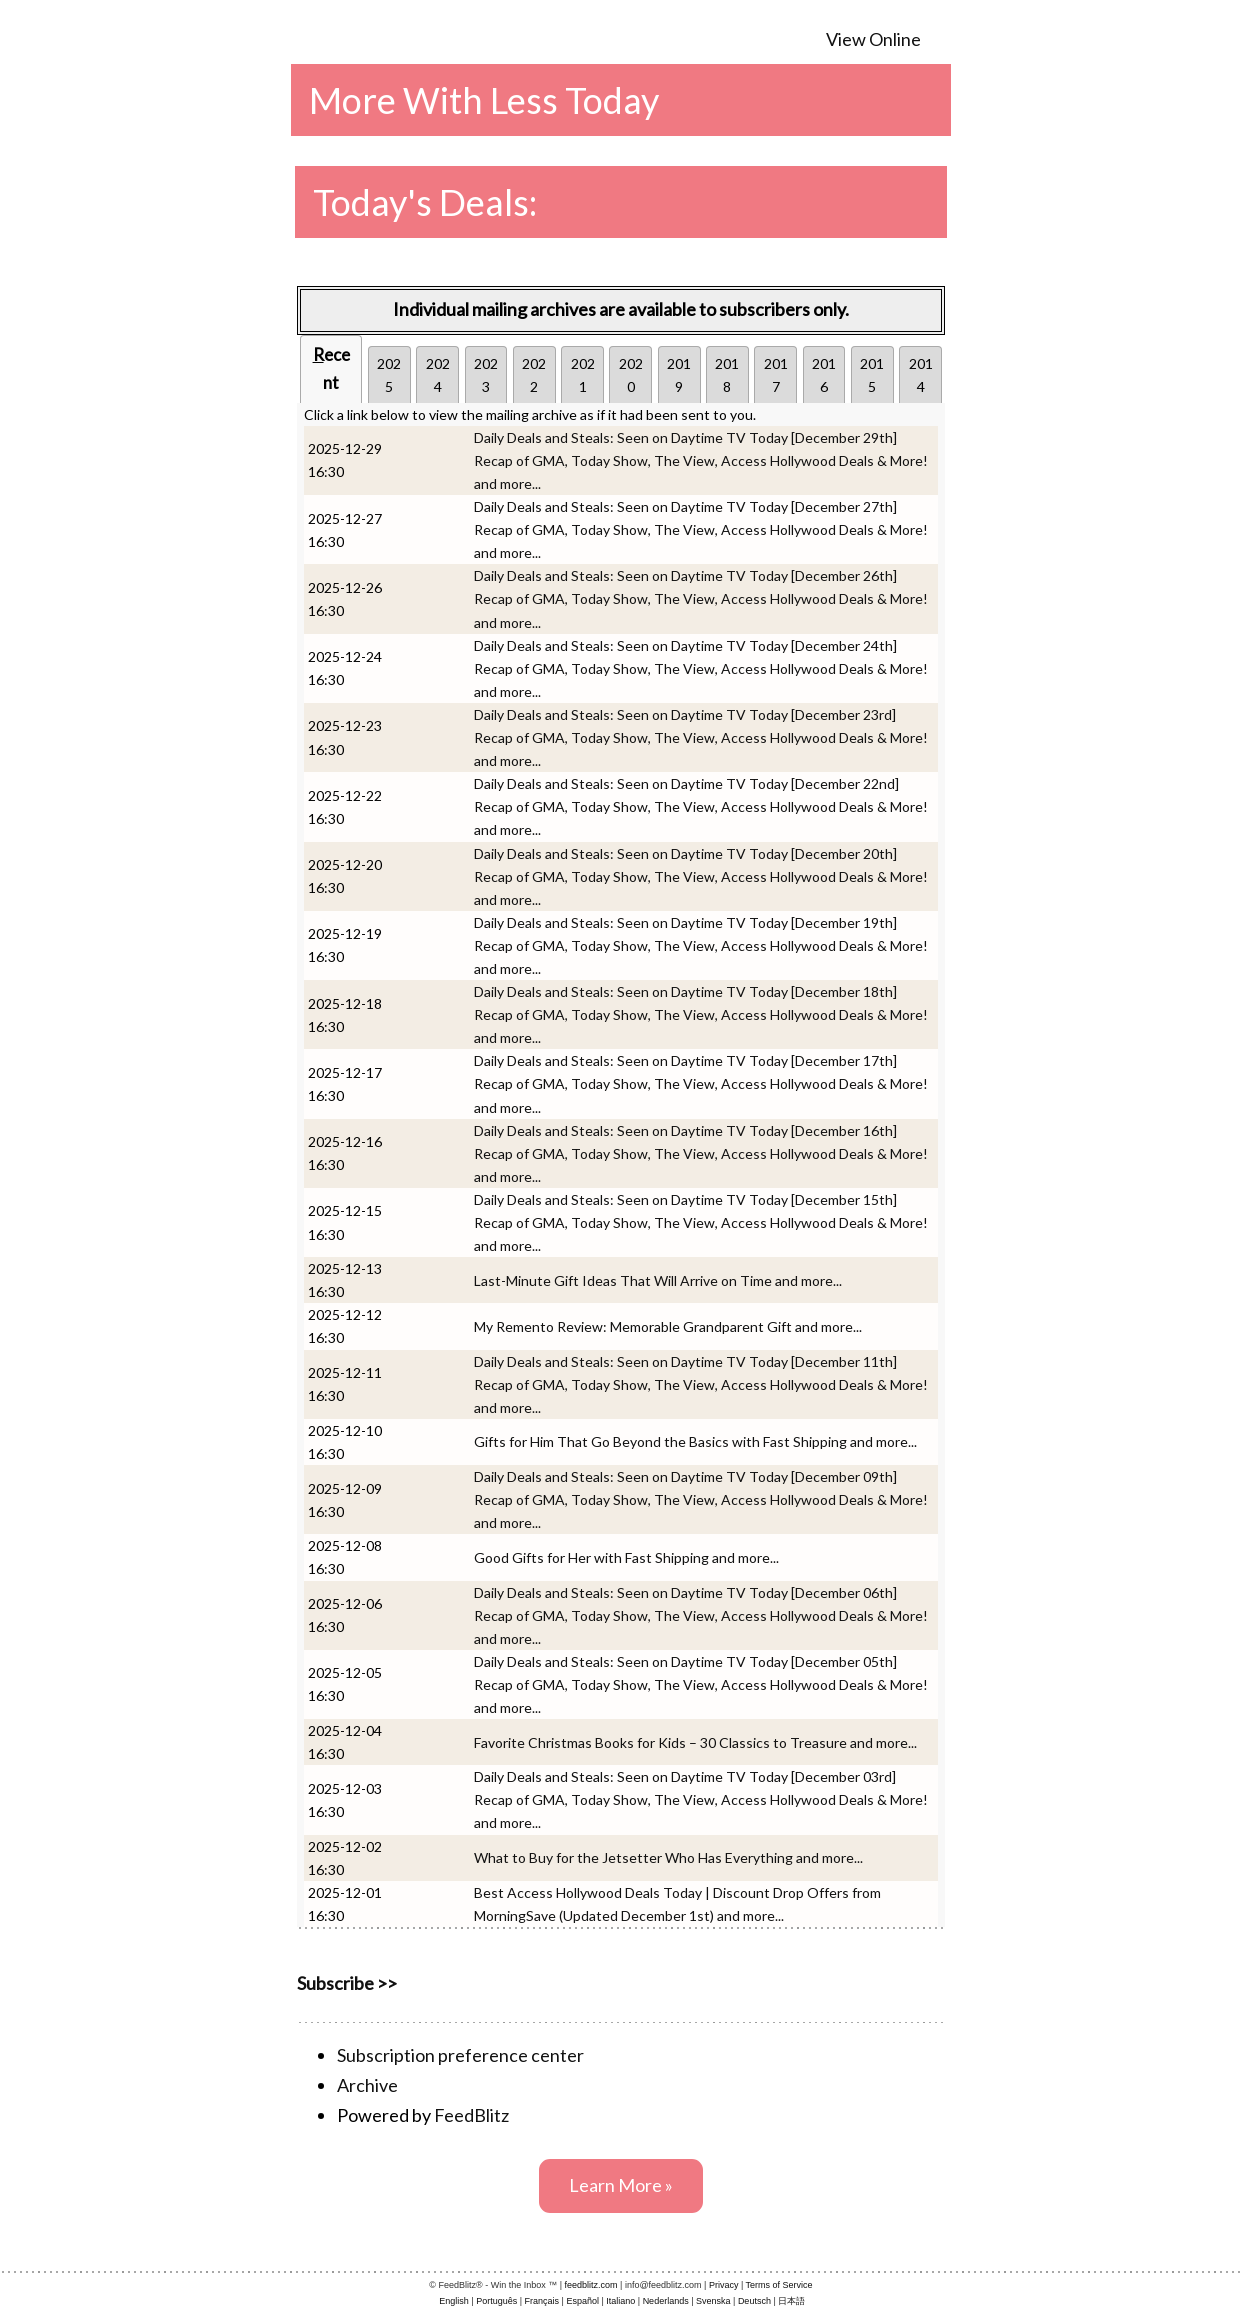 This screenshot has height=2320, width=1242. I want to click on Good Gifts for Her with Fast Shipping and more..., so click(626, 1557).